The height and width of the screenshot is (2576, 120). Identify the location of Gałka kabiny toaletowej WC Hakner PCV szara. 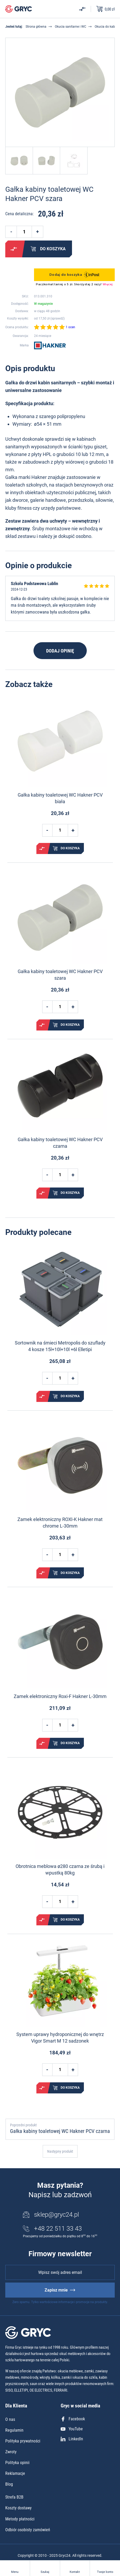
(60, 975).